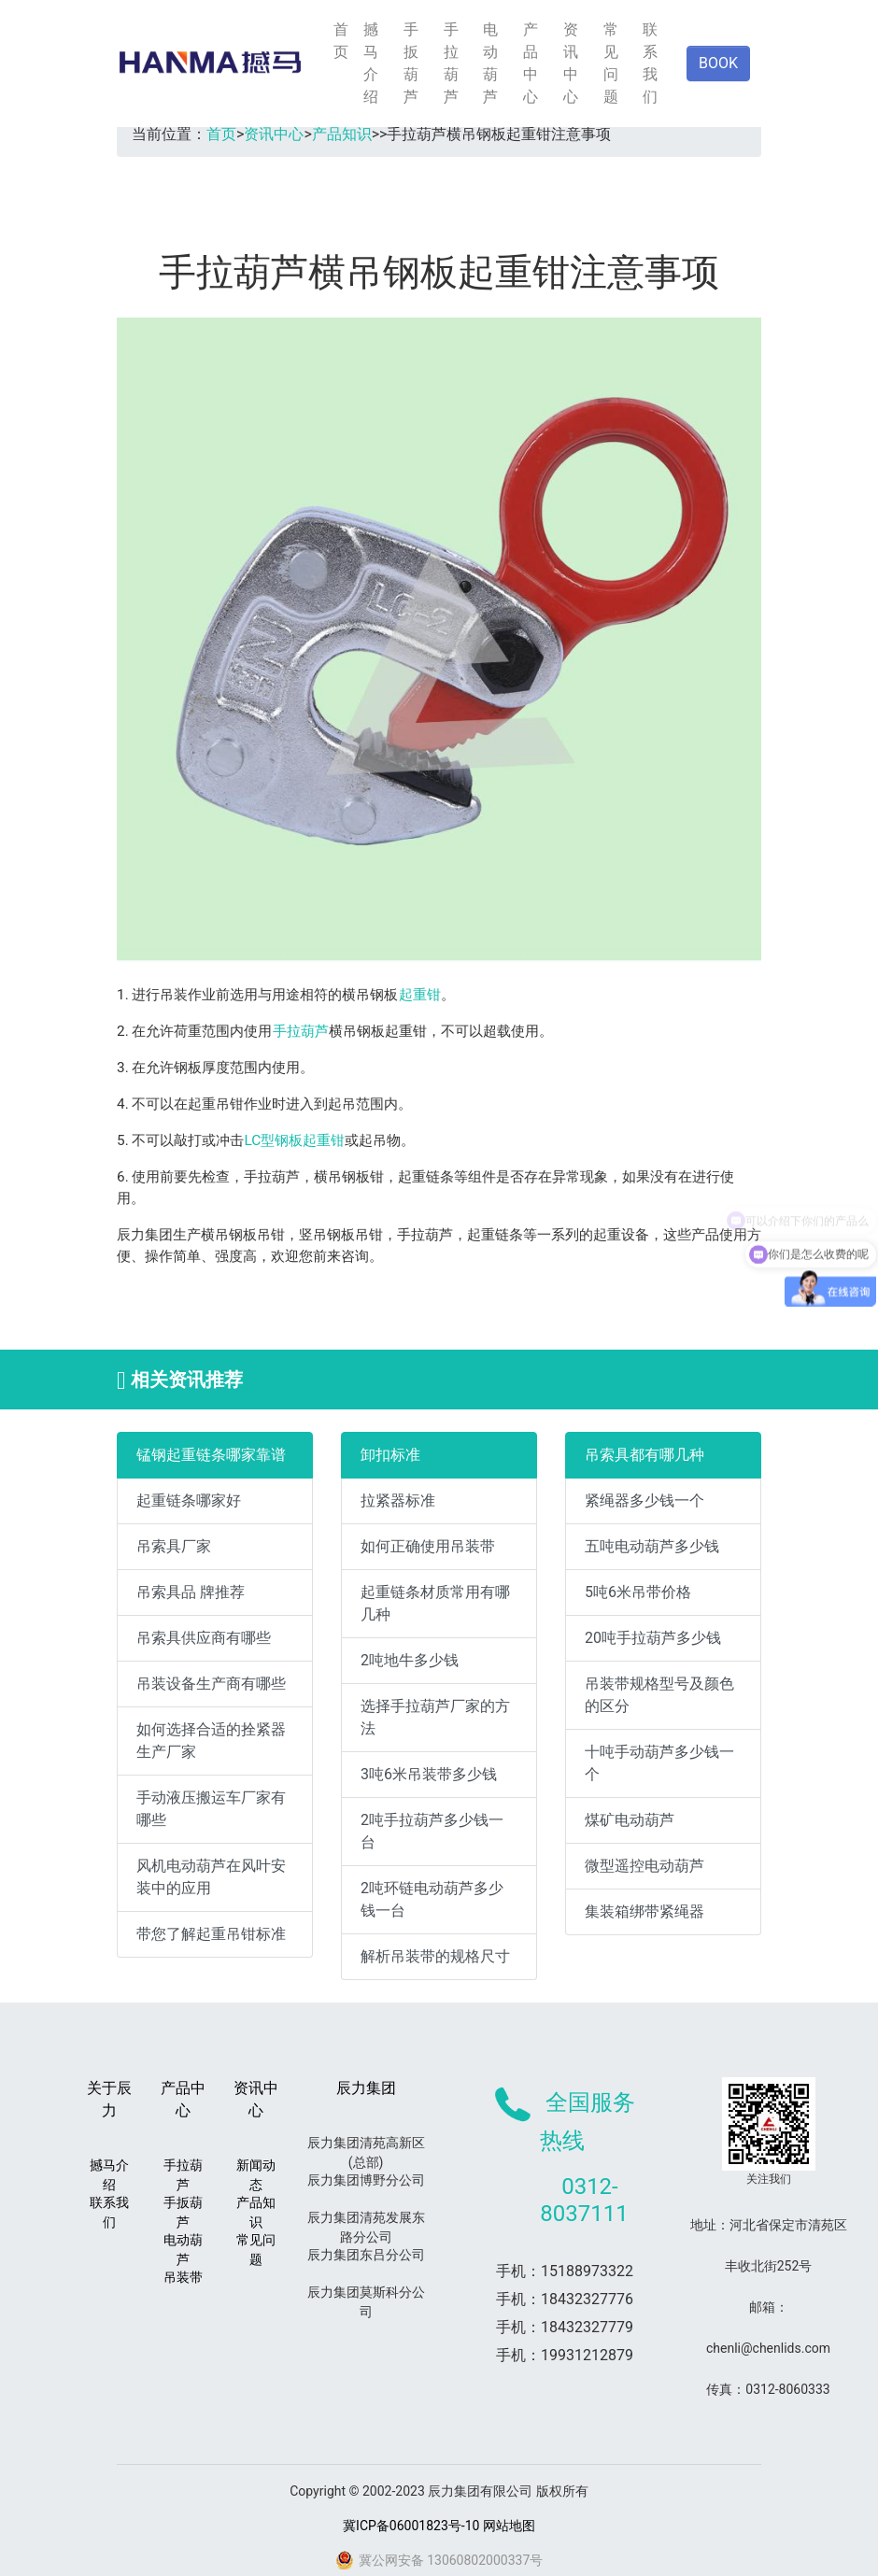  Describe the element at coordinates (638, 1592) in the screenshot. I see `5吨6米吊带价格` at that location.